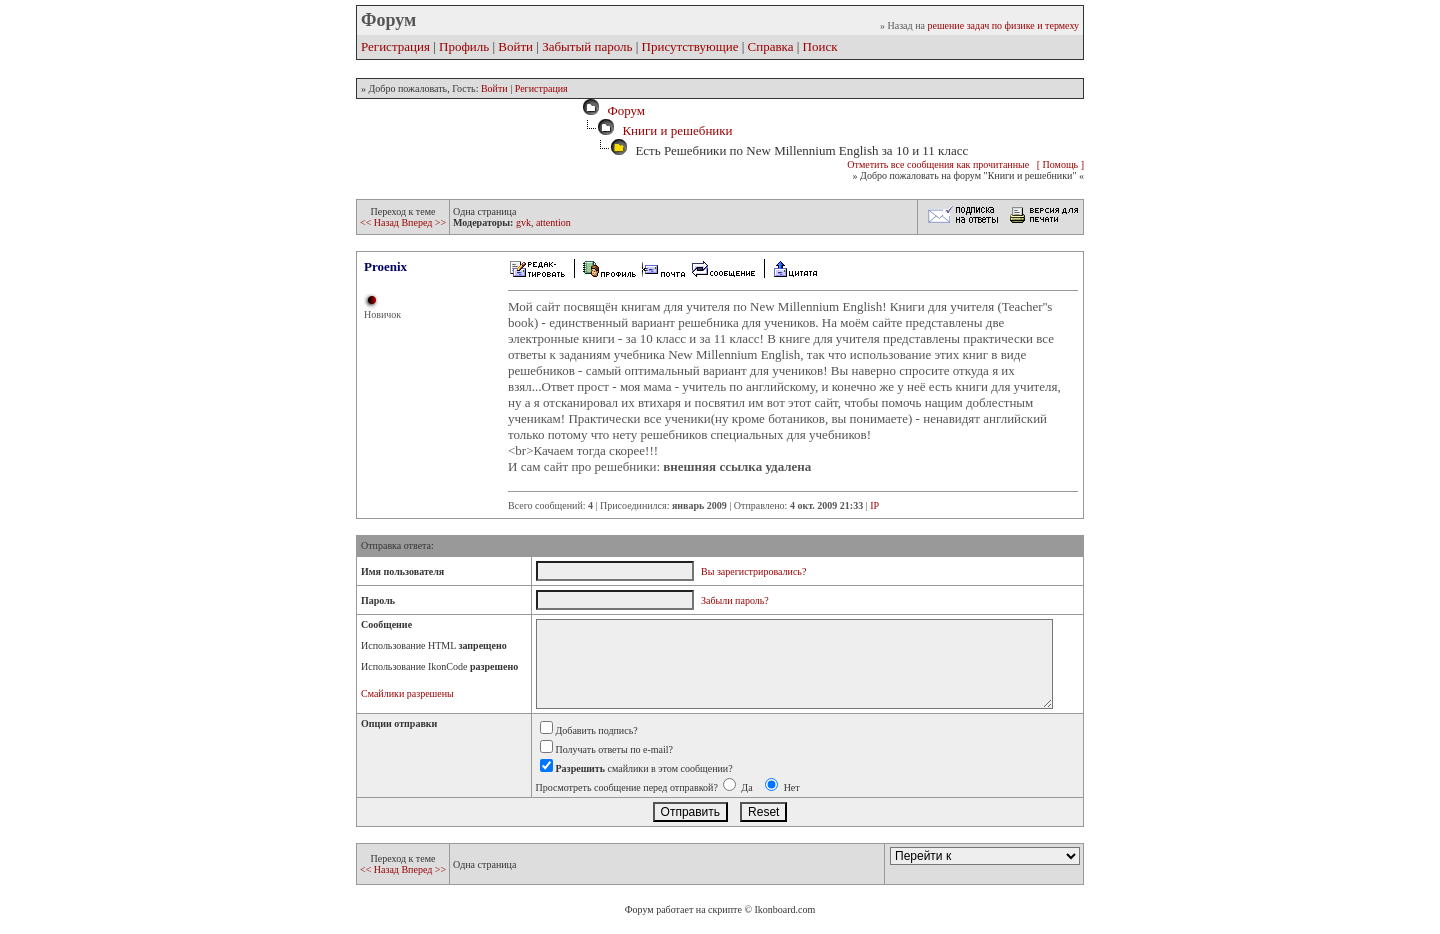 The height and width of the screenshot is (934, 1440). What do you see at coordinates (677, 130) in the screenshot?
I see `Книги и решебники` at bounding box center [677, 130].